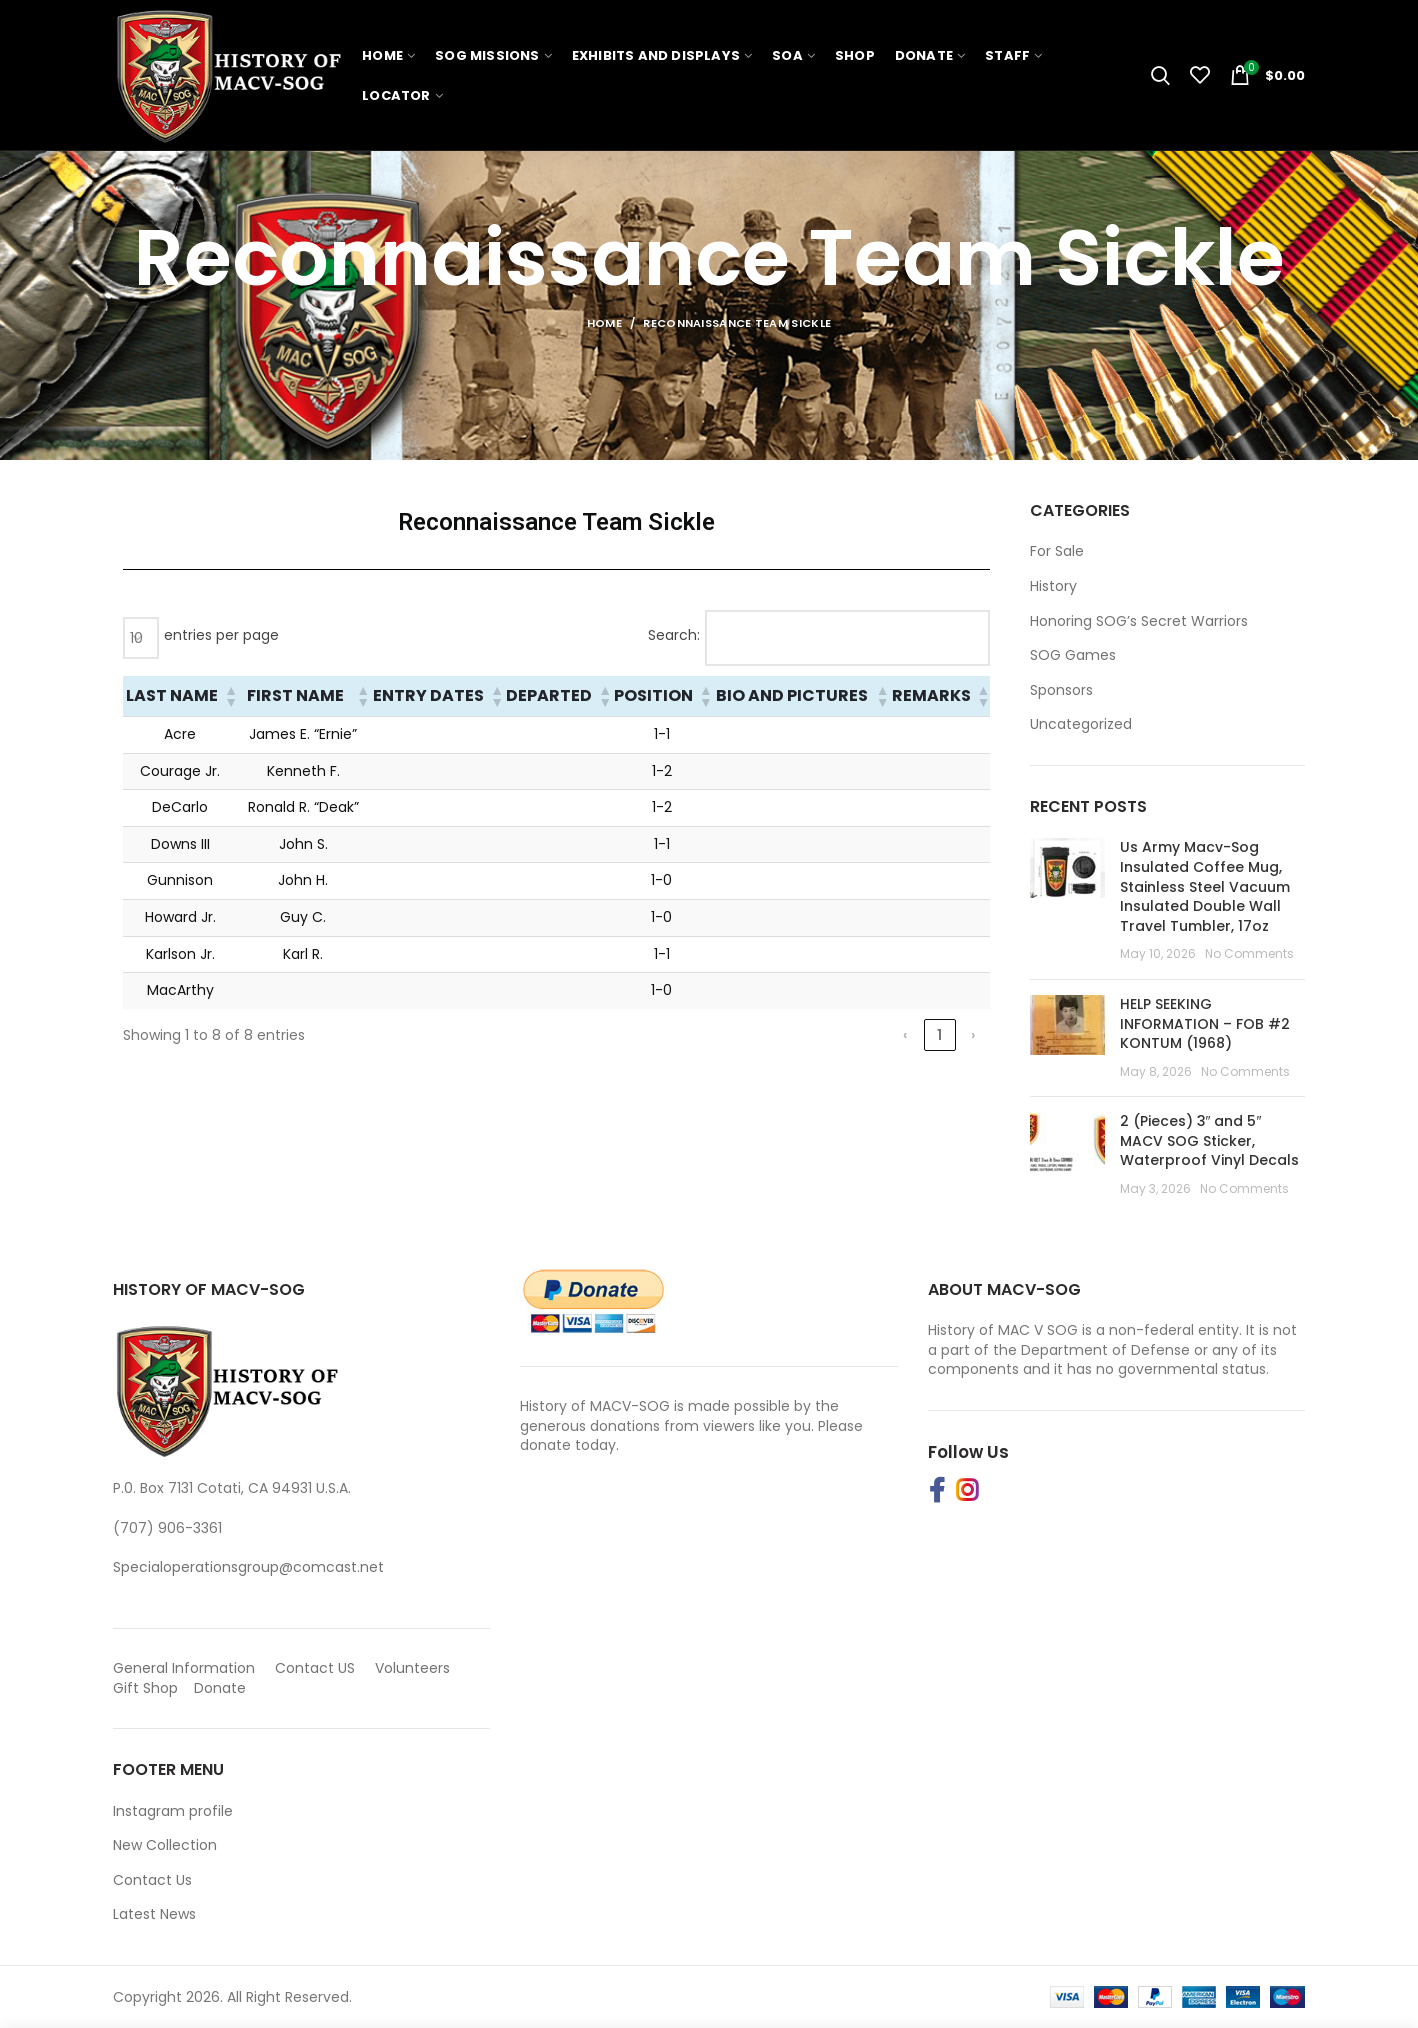 The width and height of the screenshot is (1418, 2028). Describe the element at coordinates (315, 1668) in the screenshot. I see `Contact US` at that location.